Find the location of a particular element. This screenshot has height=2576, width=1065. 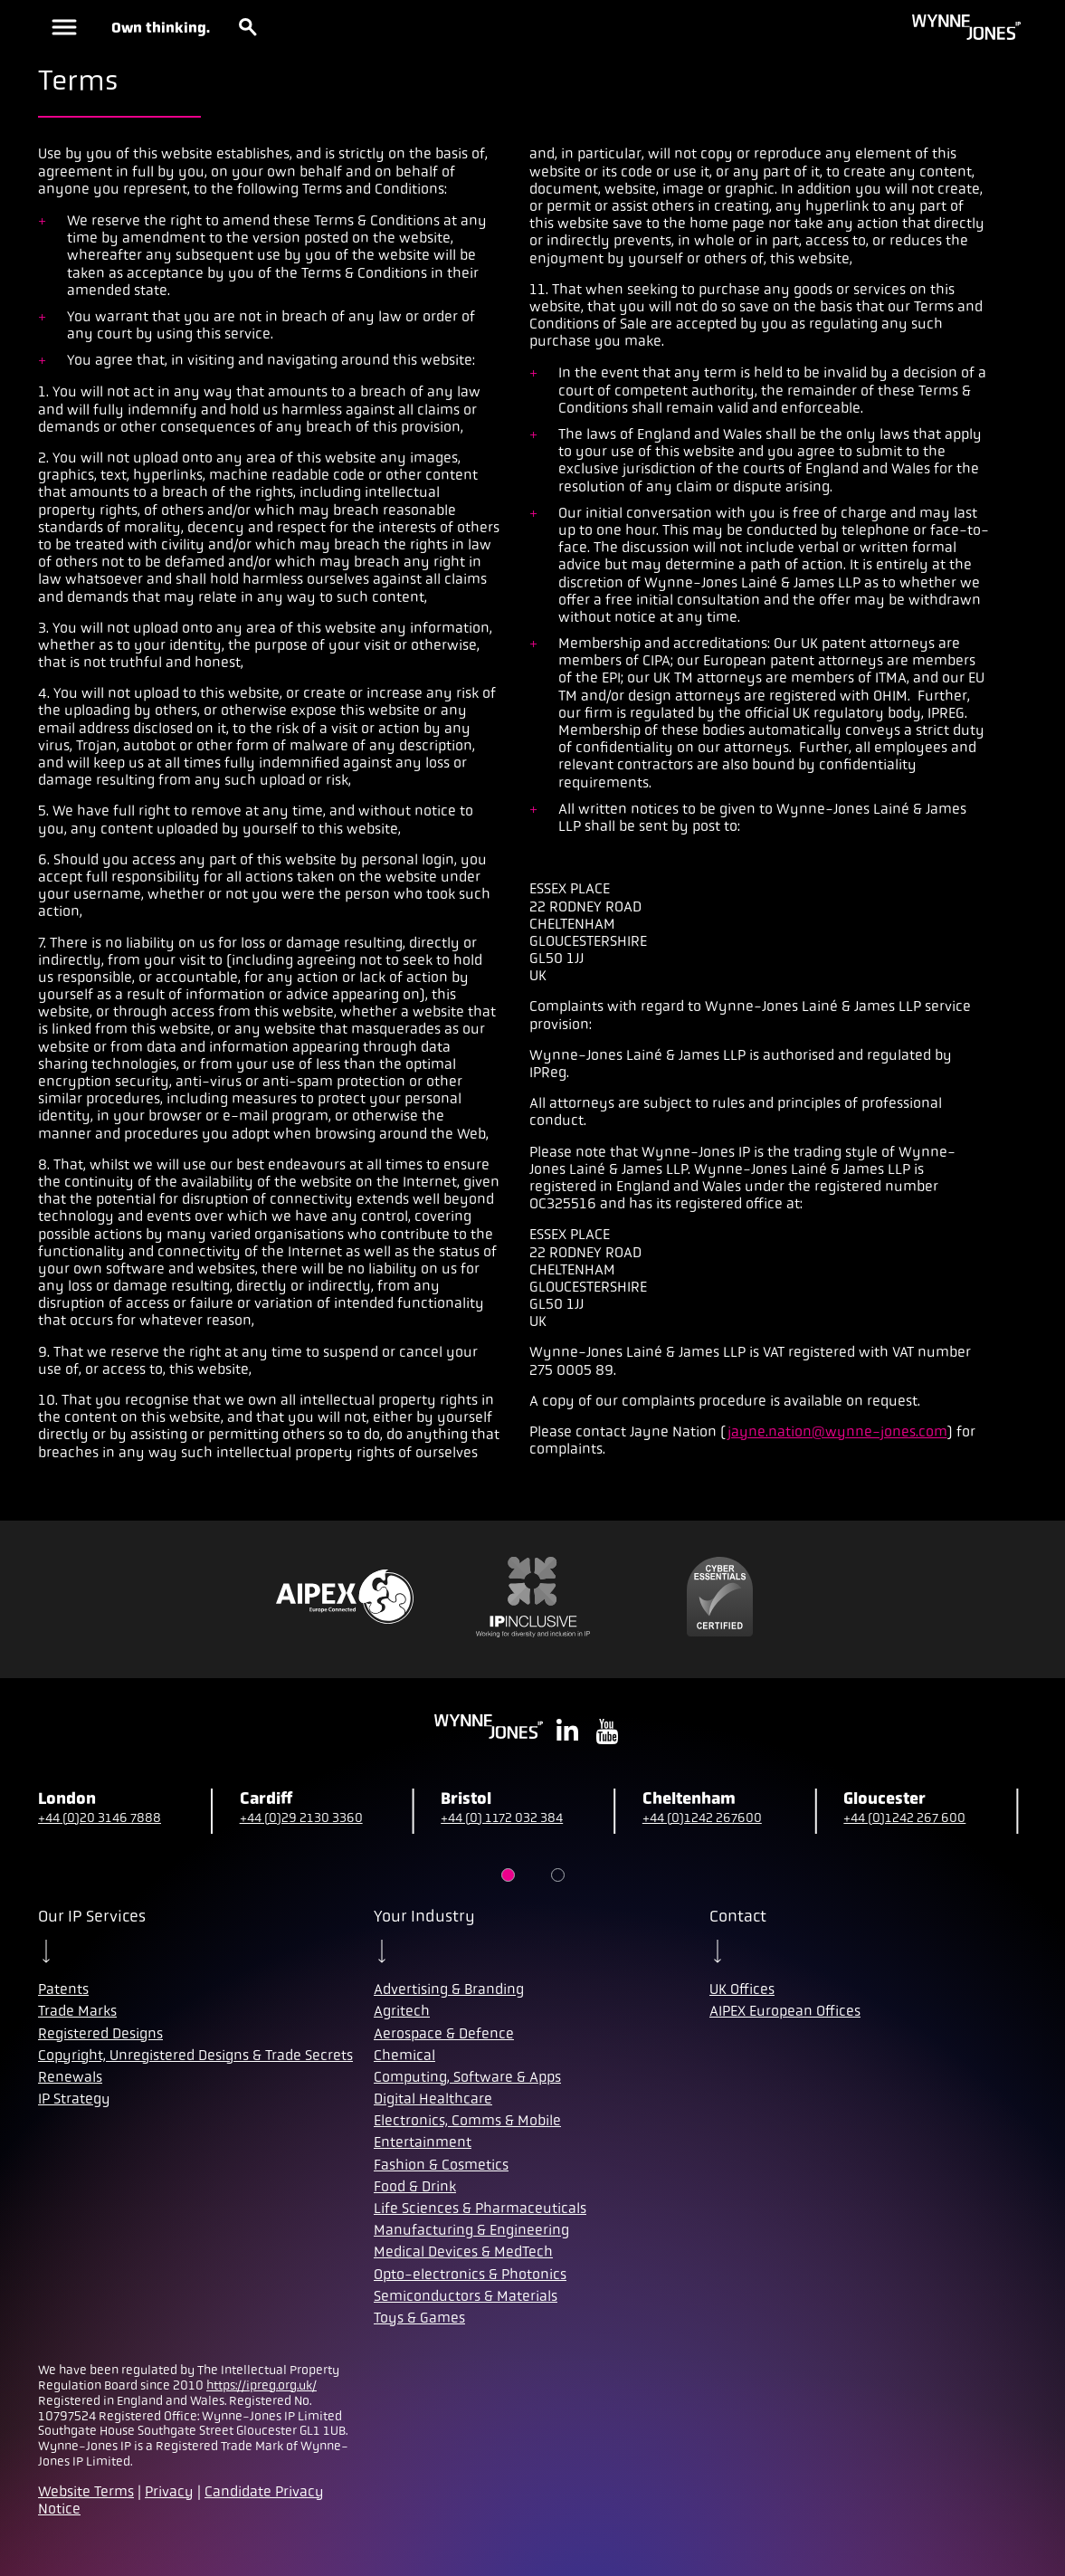

+44 (0)1242 267600 is located at coordinates (702, 1817).